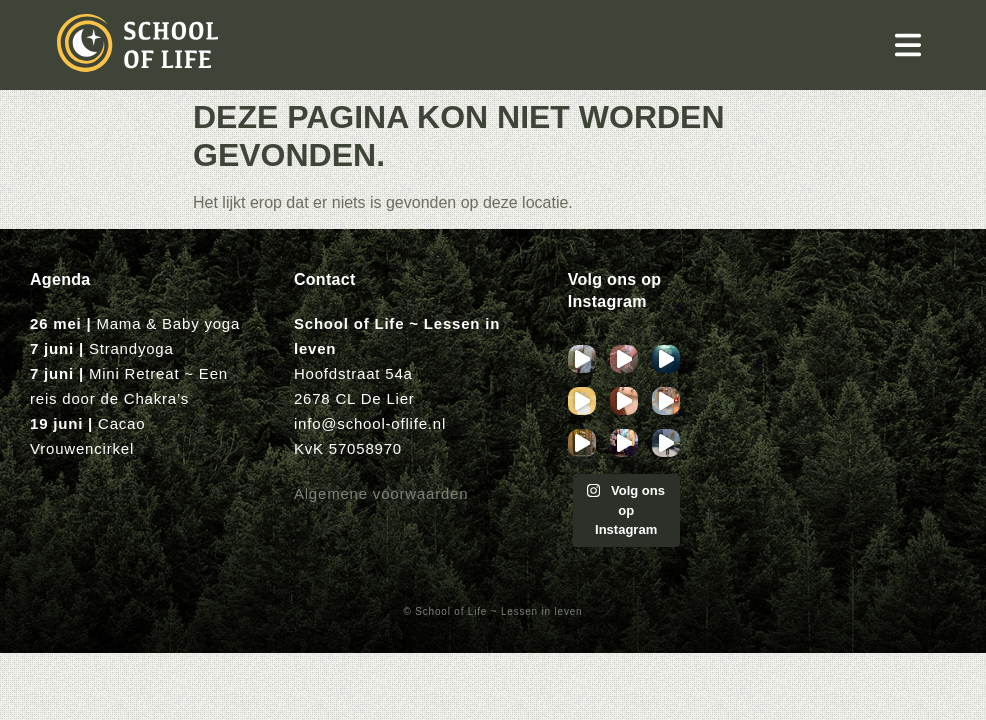  I want to click on Algemene voorwaarden, so click(381, 493).